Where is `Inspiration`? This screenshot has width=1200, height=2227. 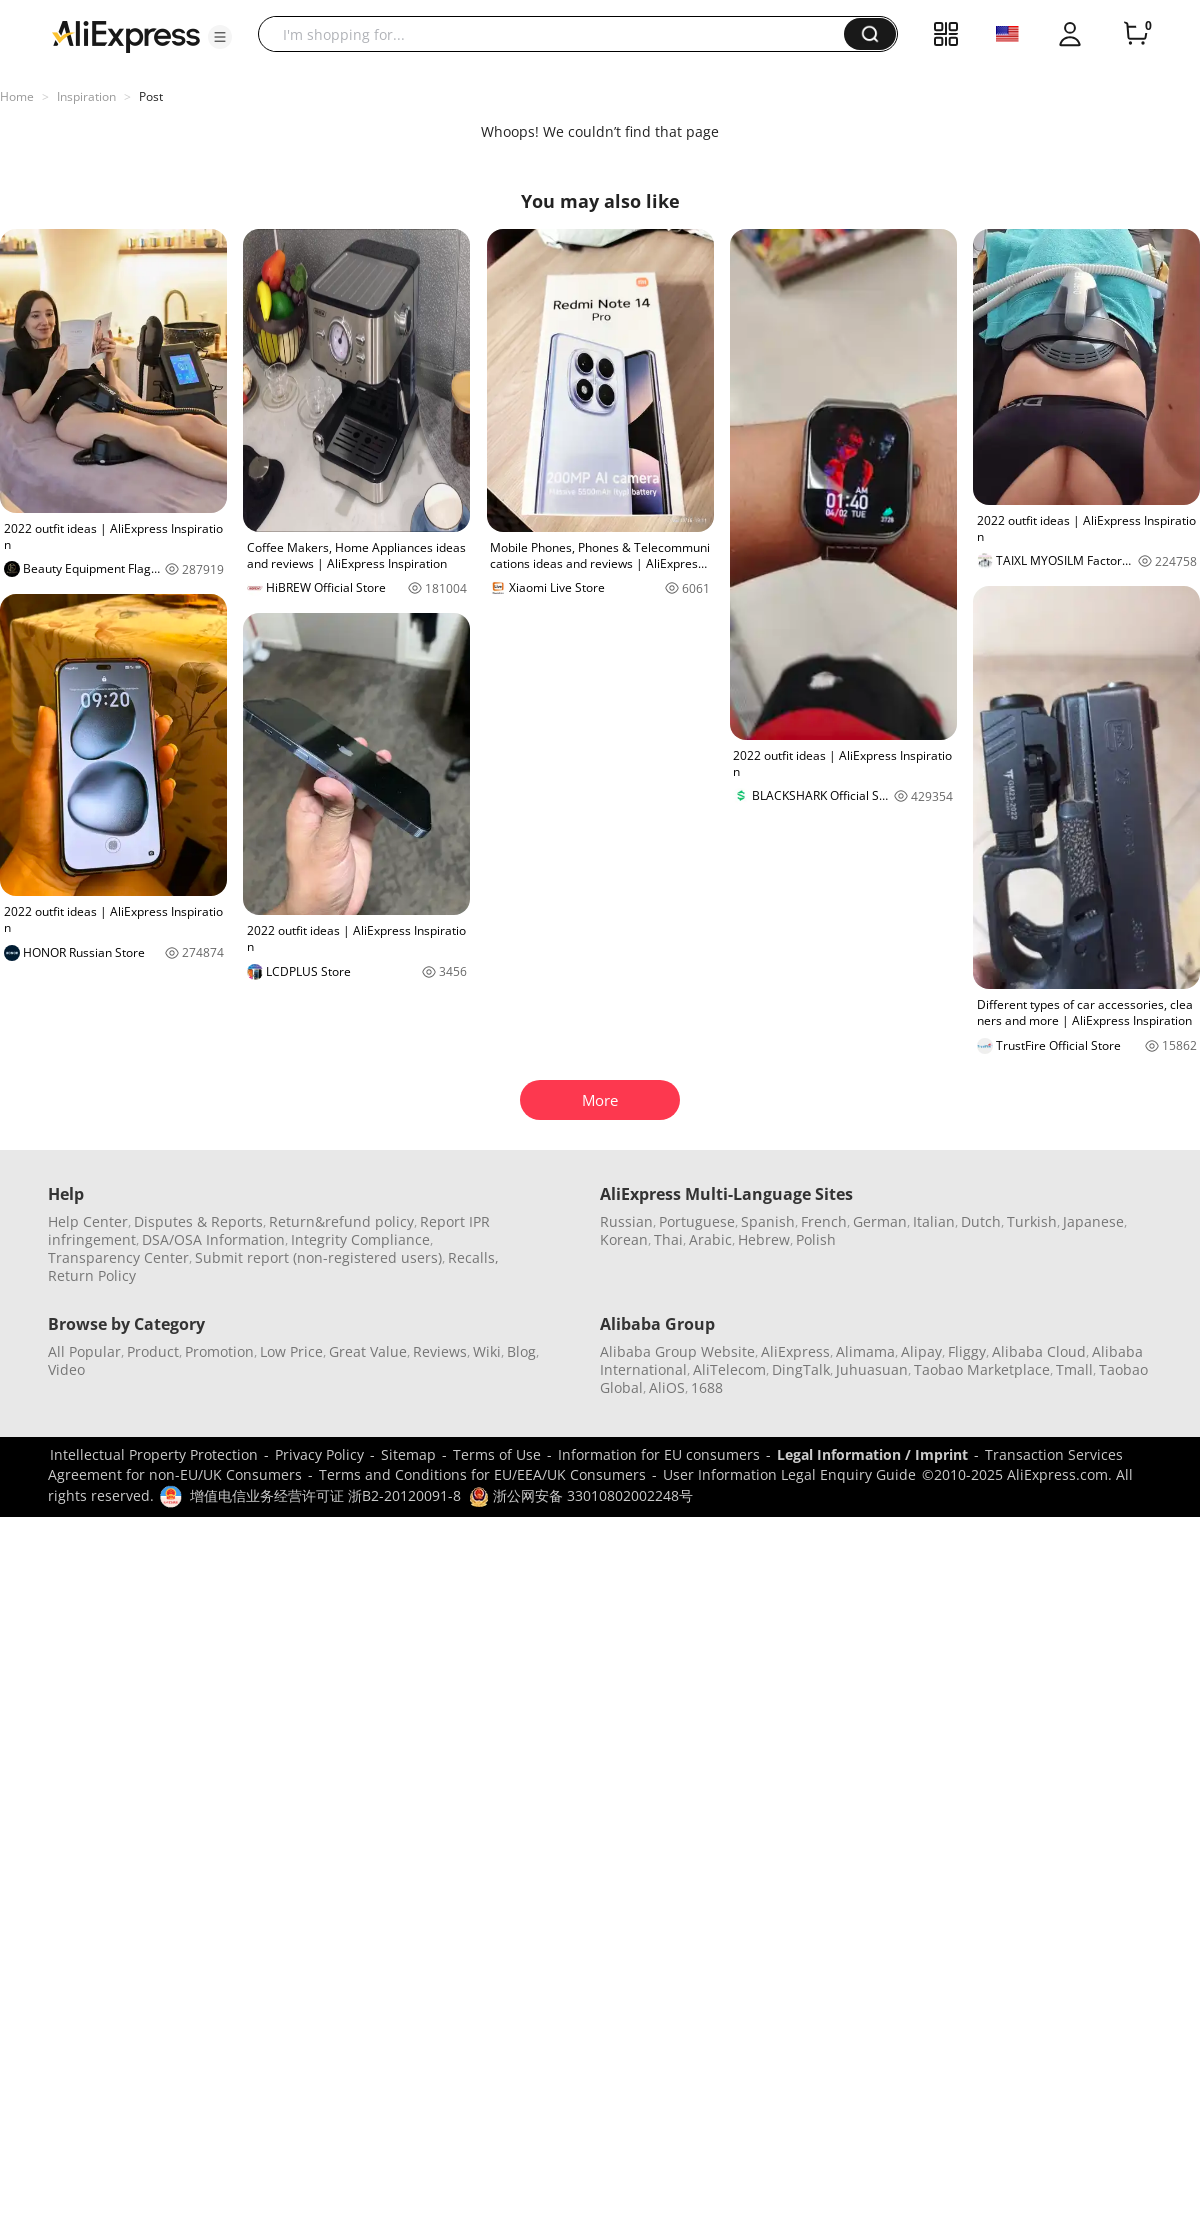 Inspiration is located at coordinates (86, 96).